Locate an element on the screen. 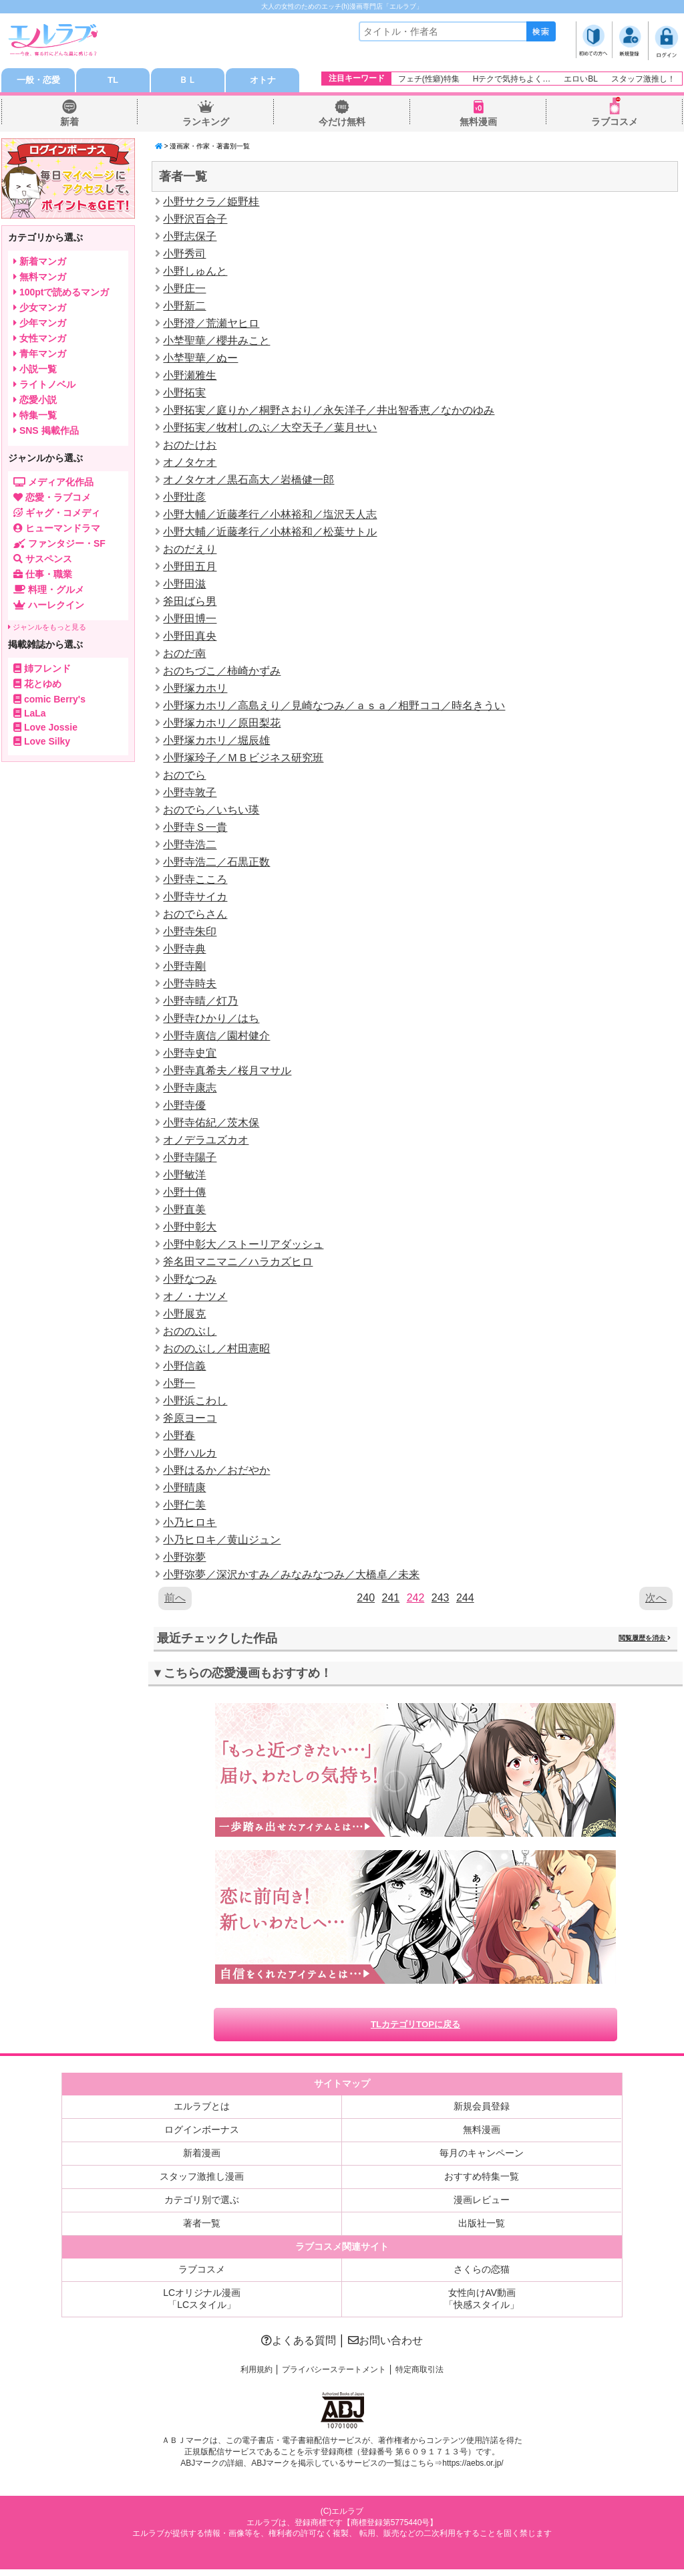  出版社一覧 is located at coordinates (481, 2229).